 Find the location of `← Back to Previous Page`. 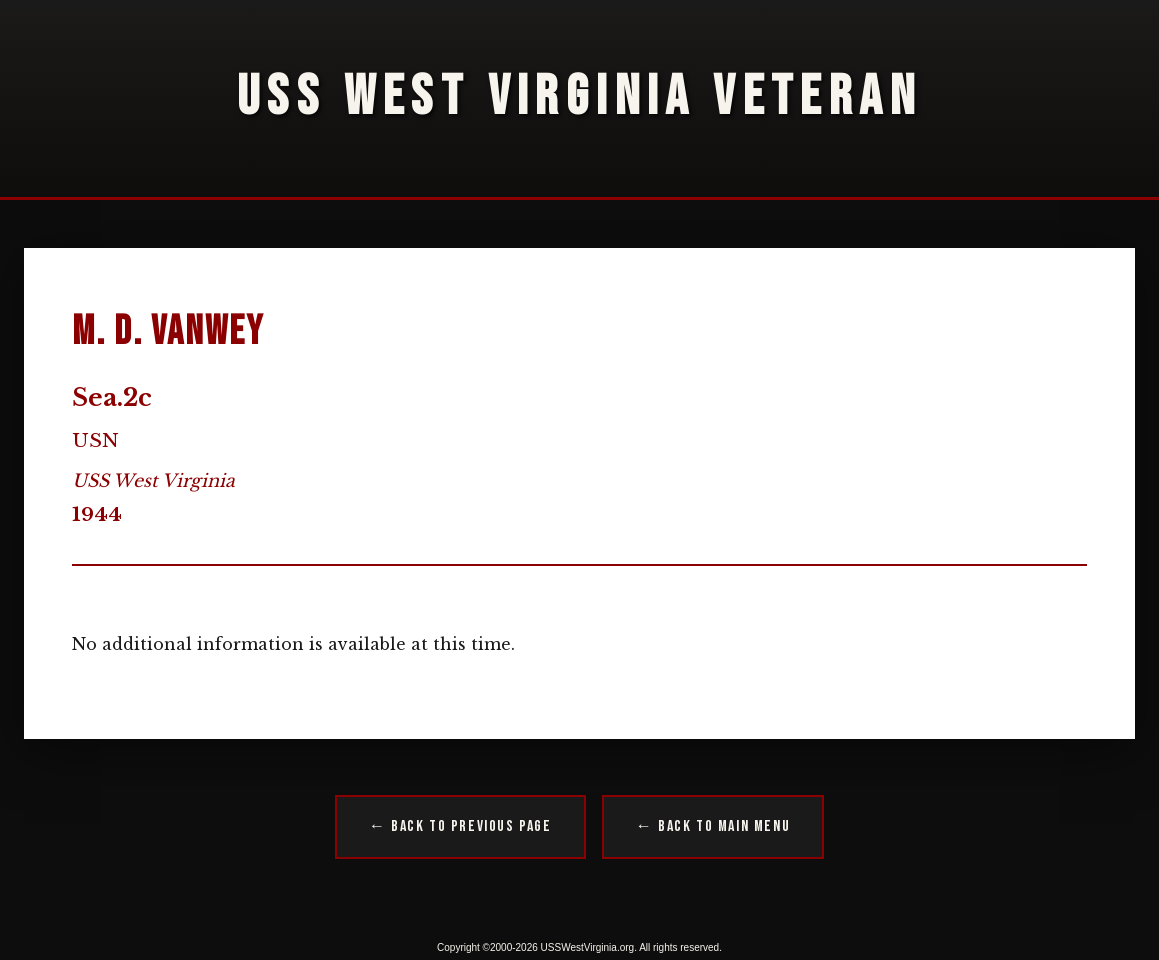

← Back to Previous Page is located at coordinates (460, 826).